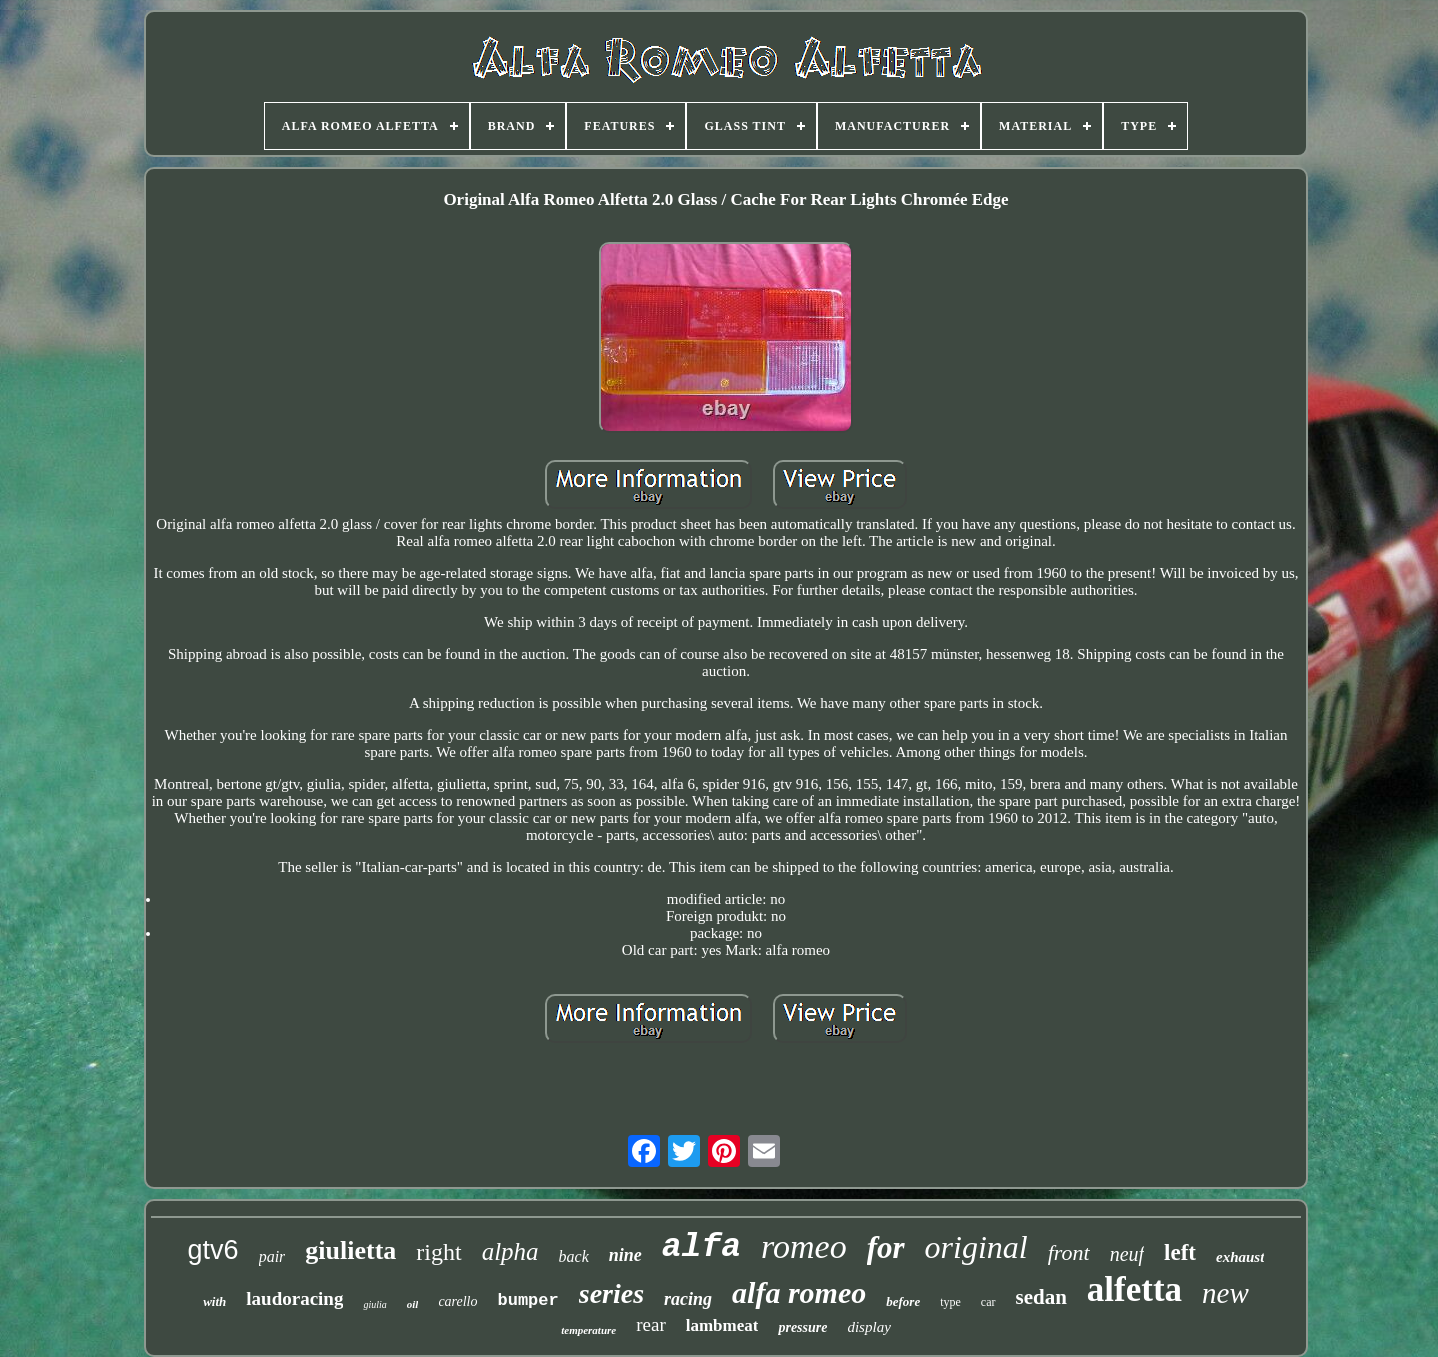 The height and width of the screenshot is (1357, 1438). Describe the element at coordinates (886, 1247) in the screenshot. I see `for` at that location.